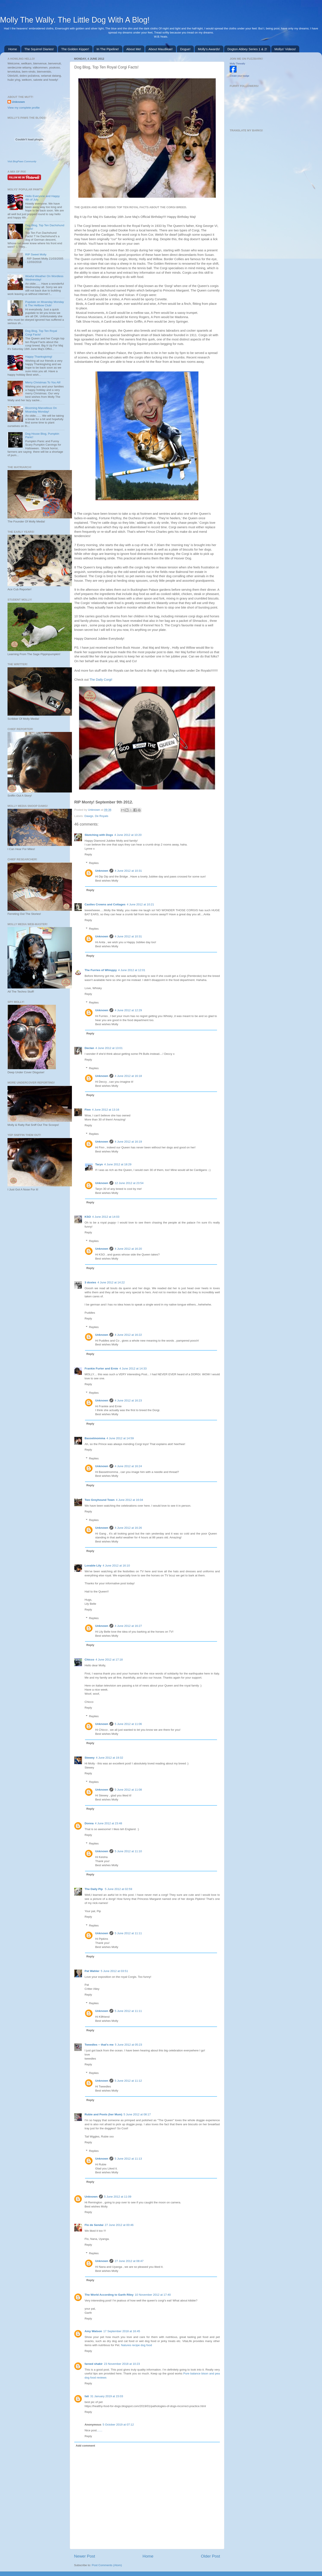  Describe the element at coordinates (111, 1282) in the screenshot. I see `4 June 2012 at 14:22` at that location.